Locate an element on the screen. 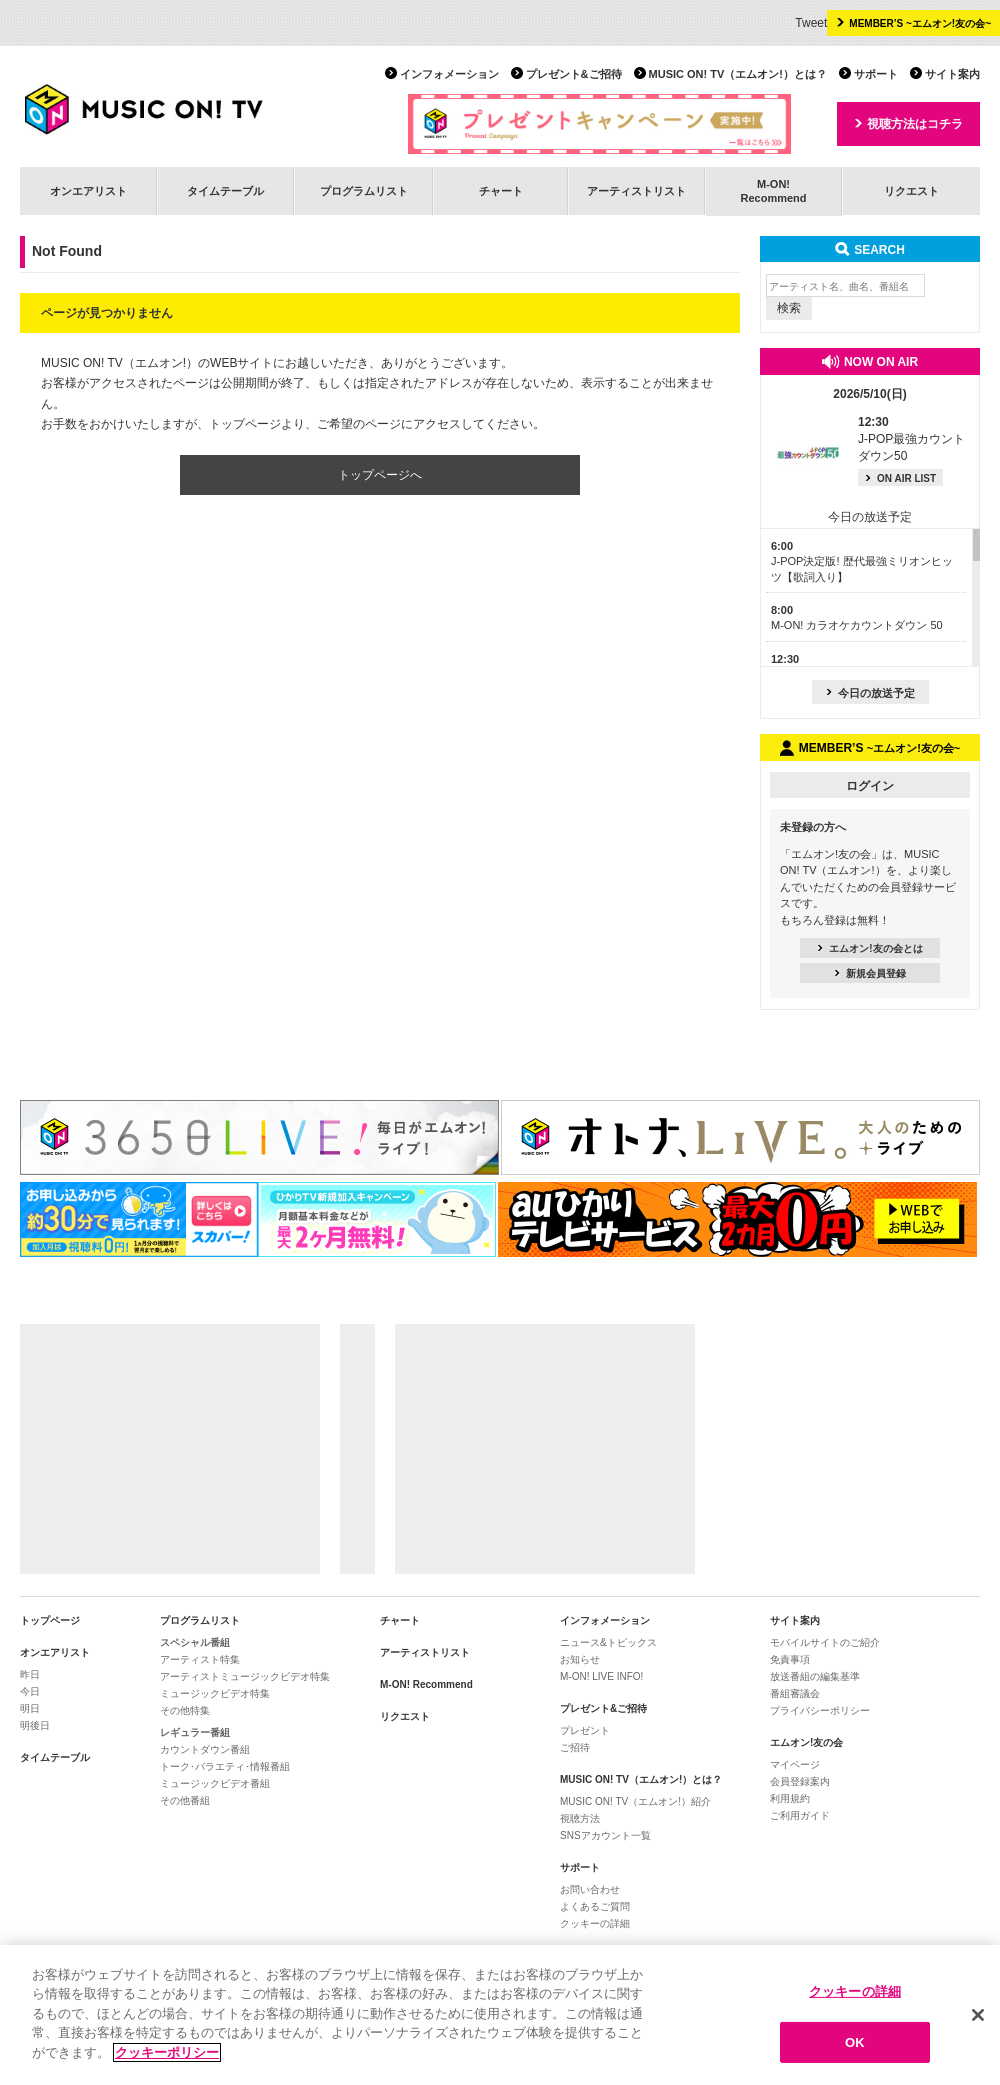 This screenshot has height=2085, width=1000. アーティスト特集 is located at coordinates (200, 1659).